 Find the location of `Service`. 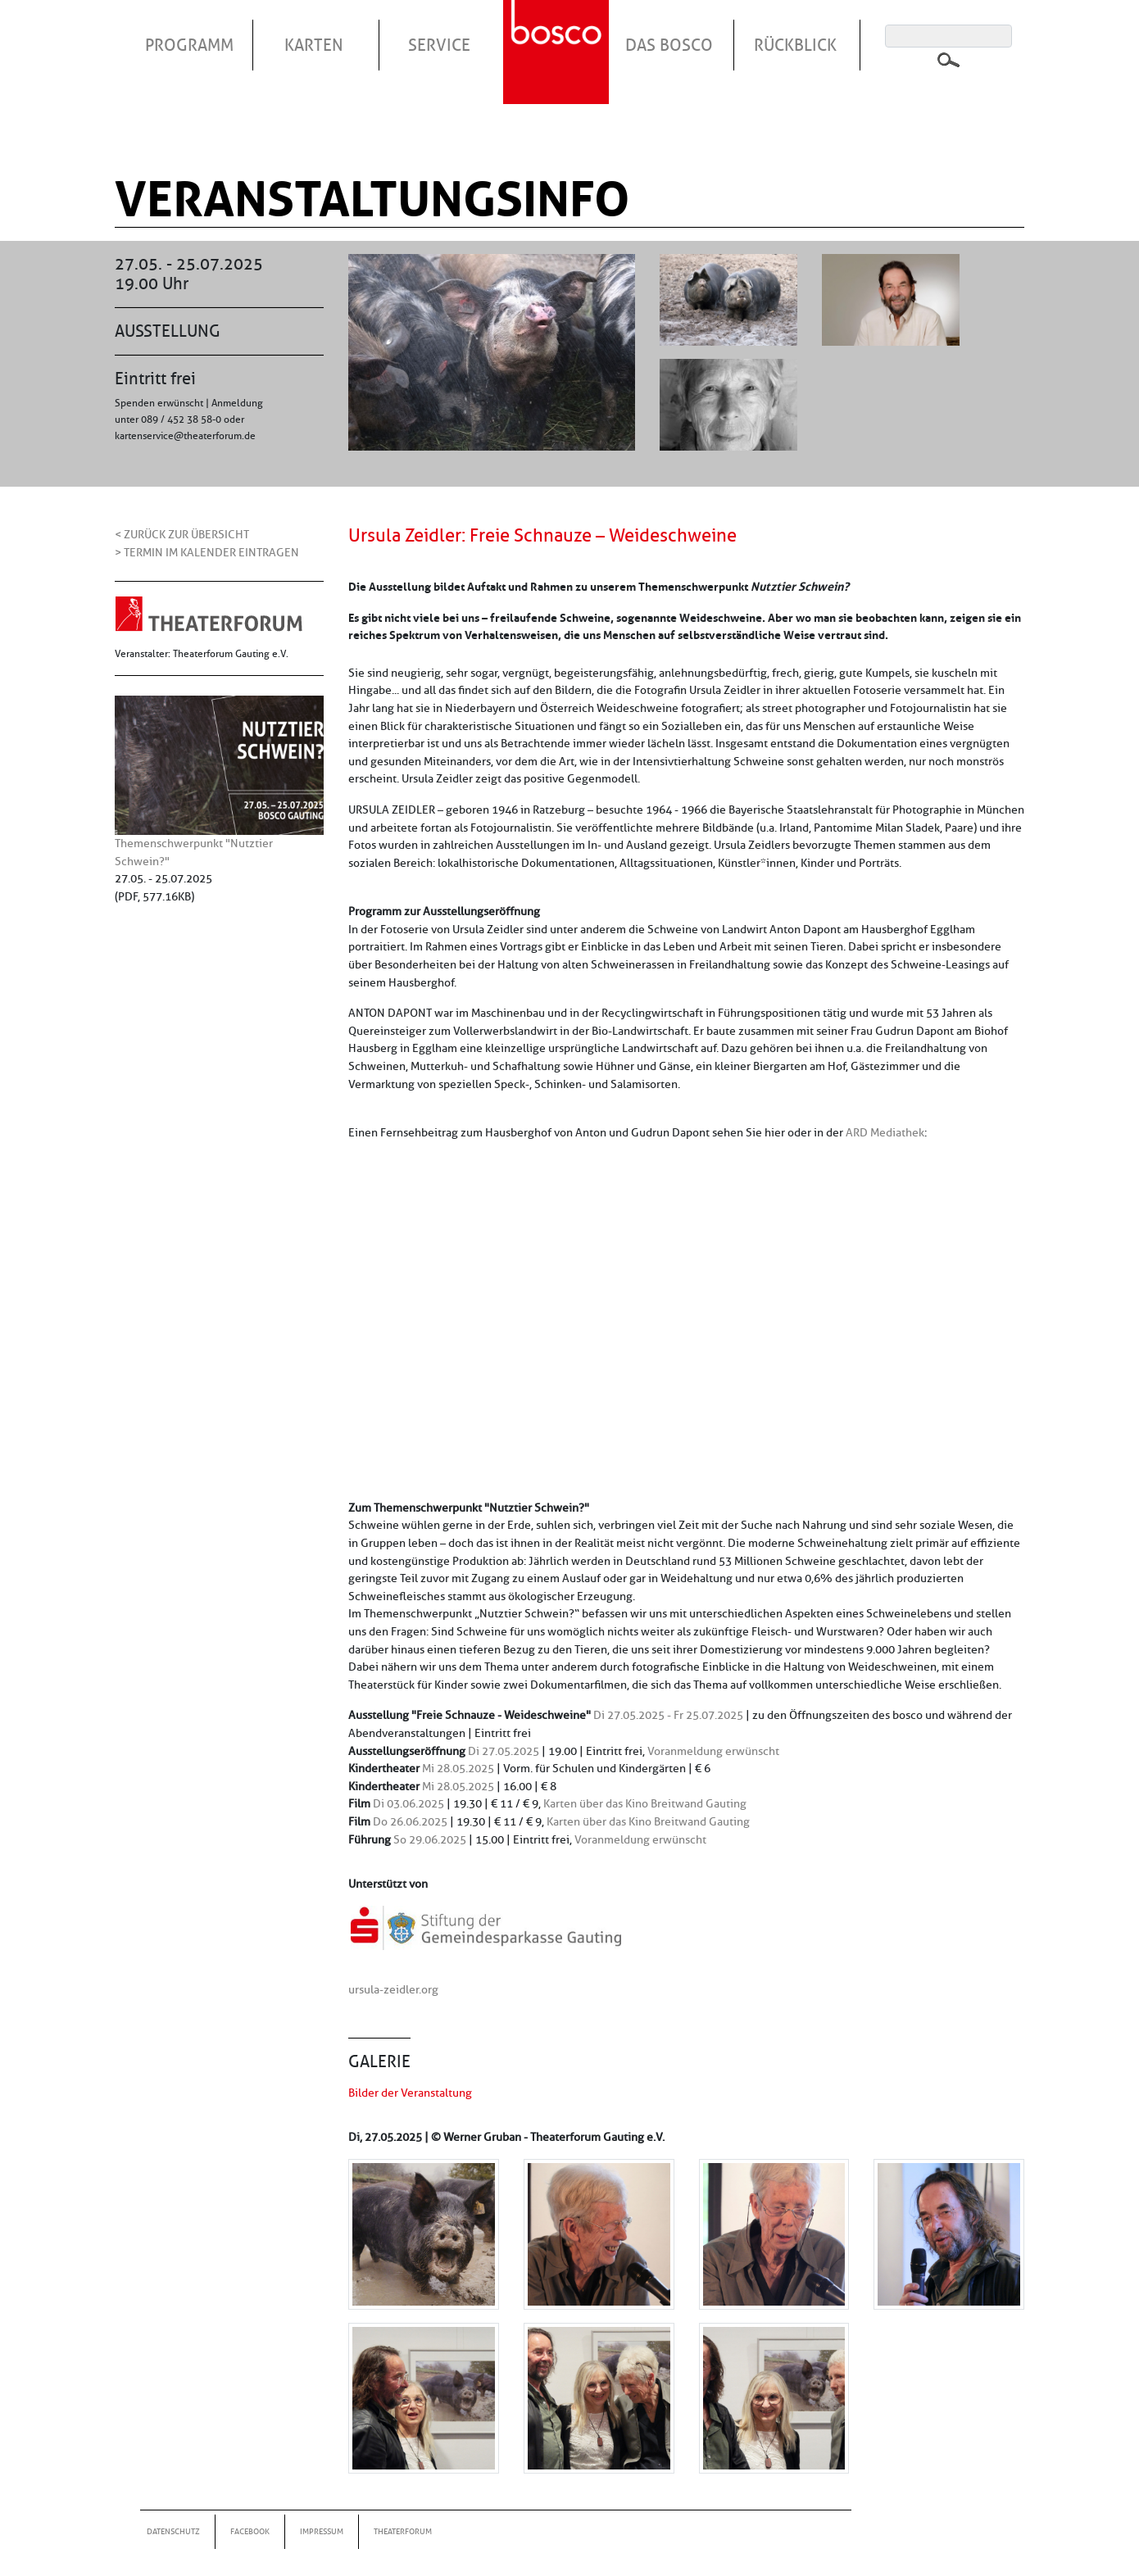

Service is located at coordinates (439, 45).